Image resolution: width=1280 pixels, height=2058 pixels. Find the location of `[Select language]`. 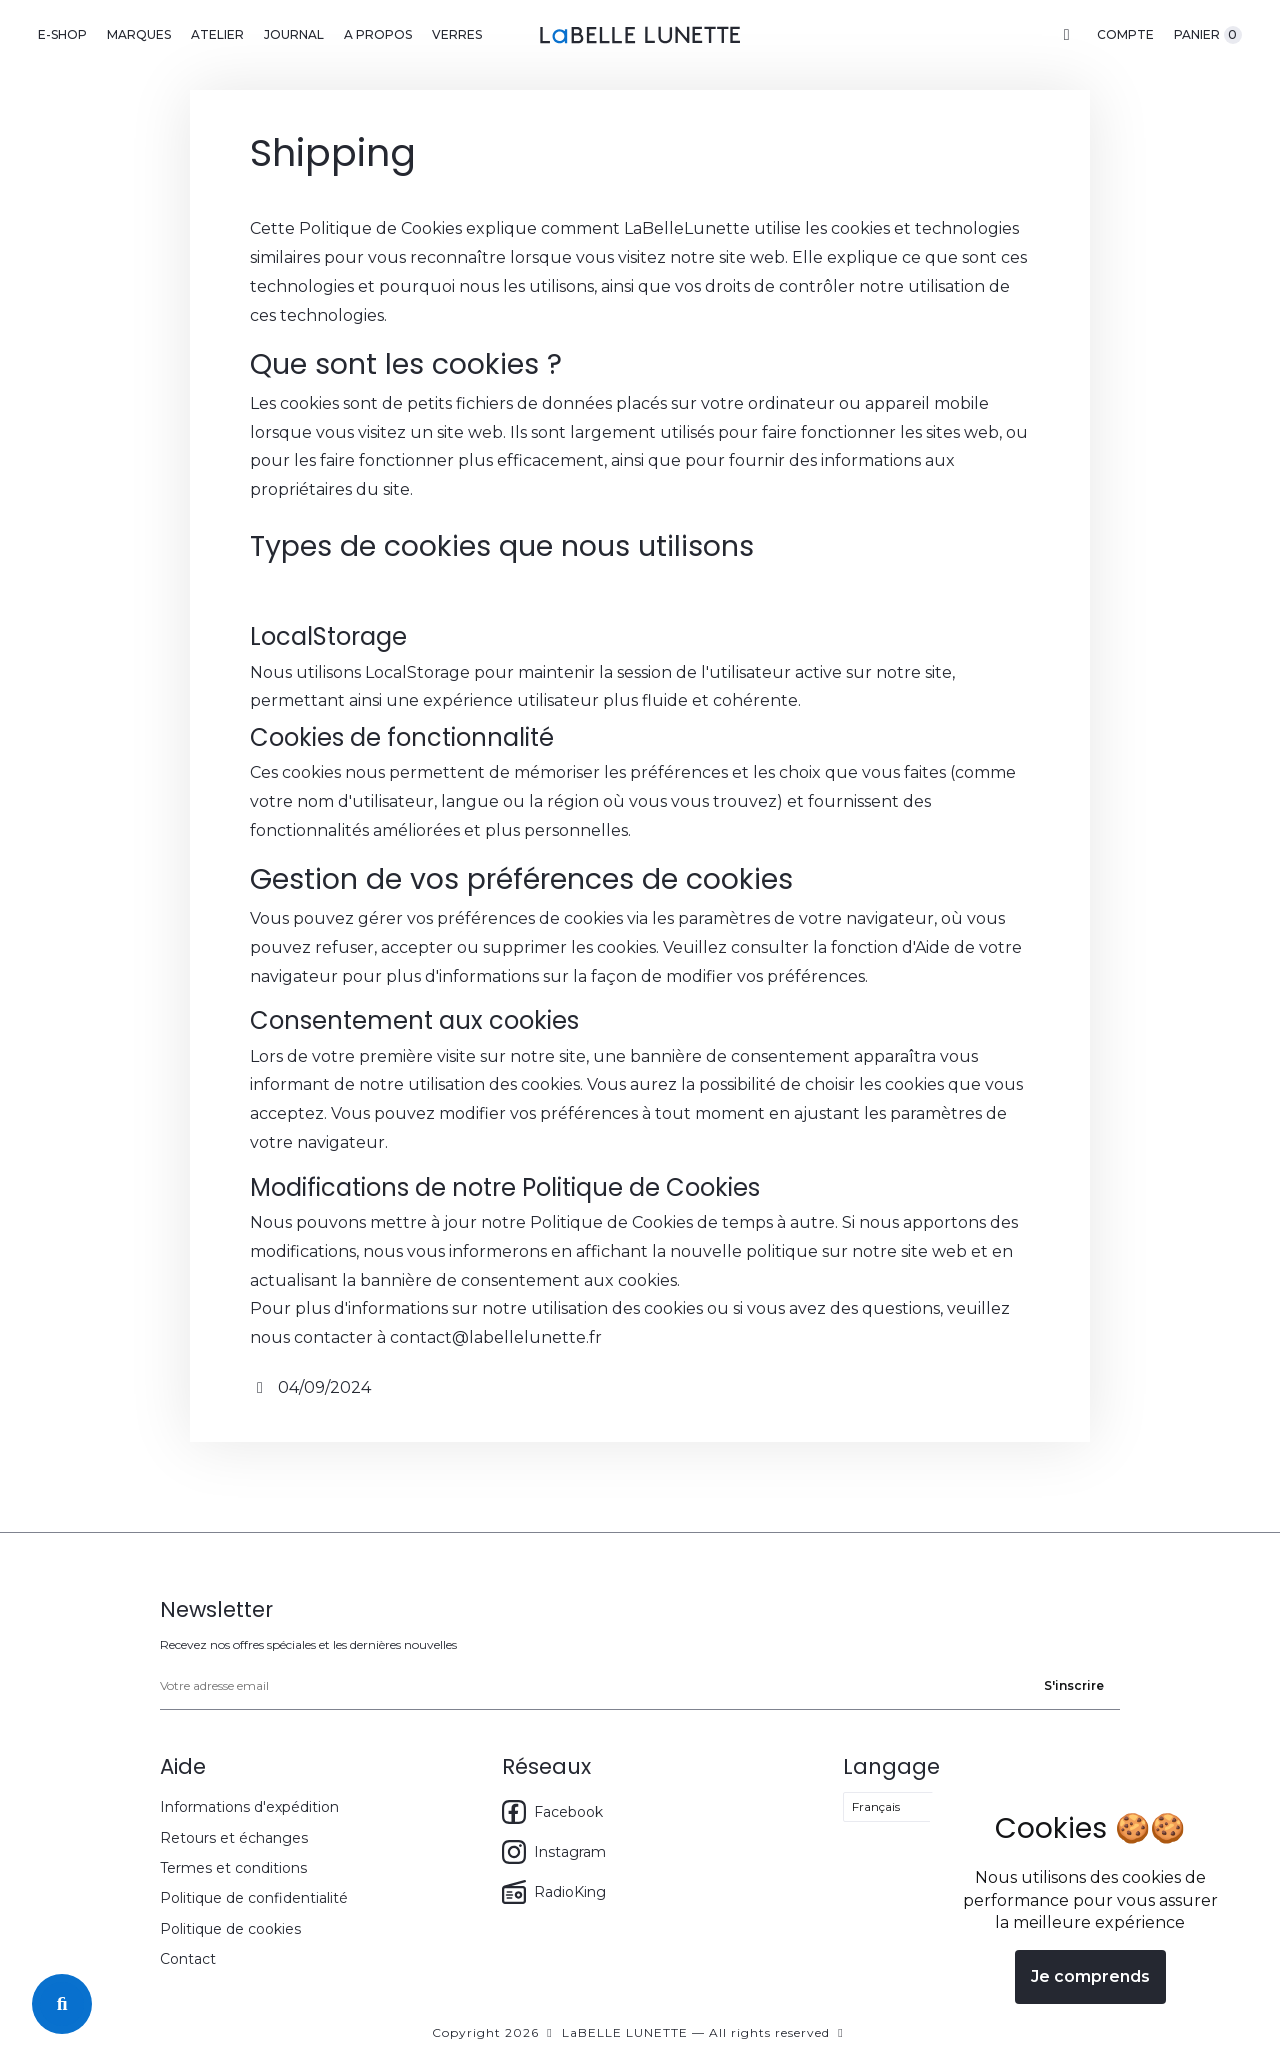

[Select language] is located at coordinates (913, 1807).